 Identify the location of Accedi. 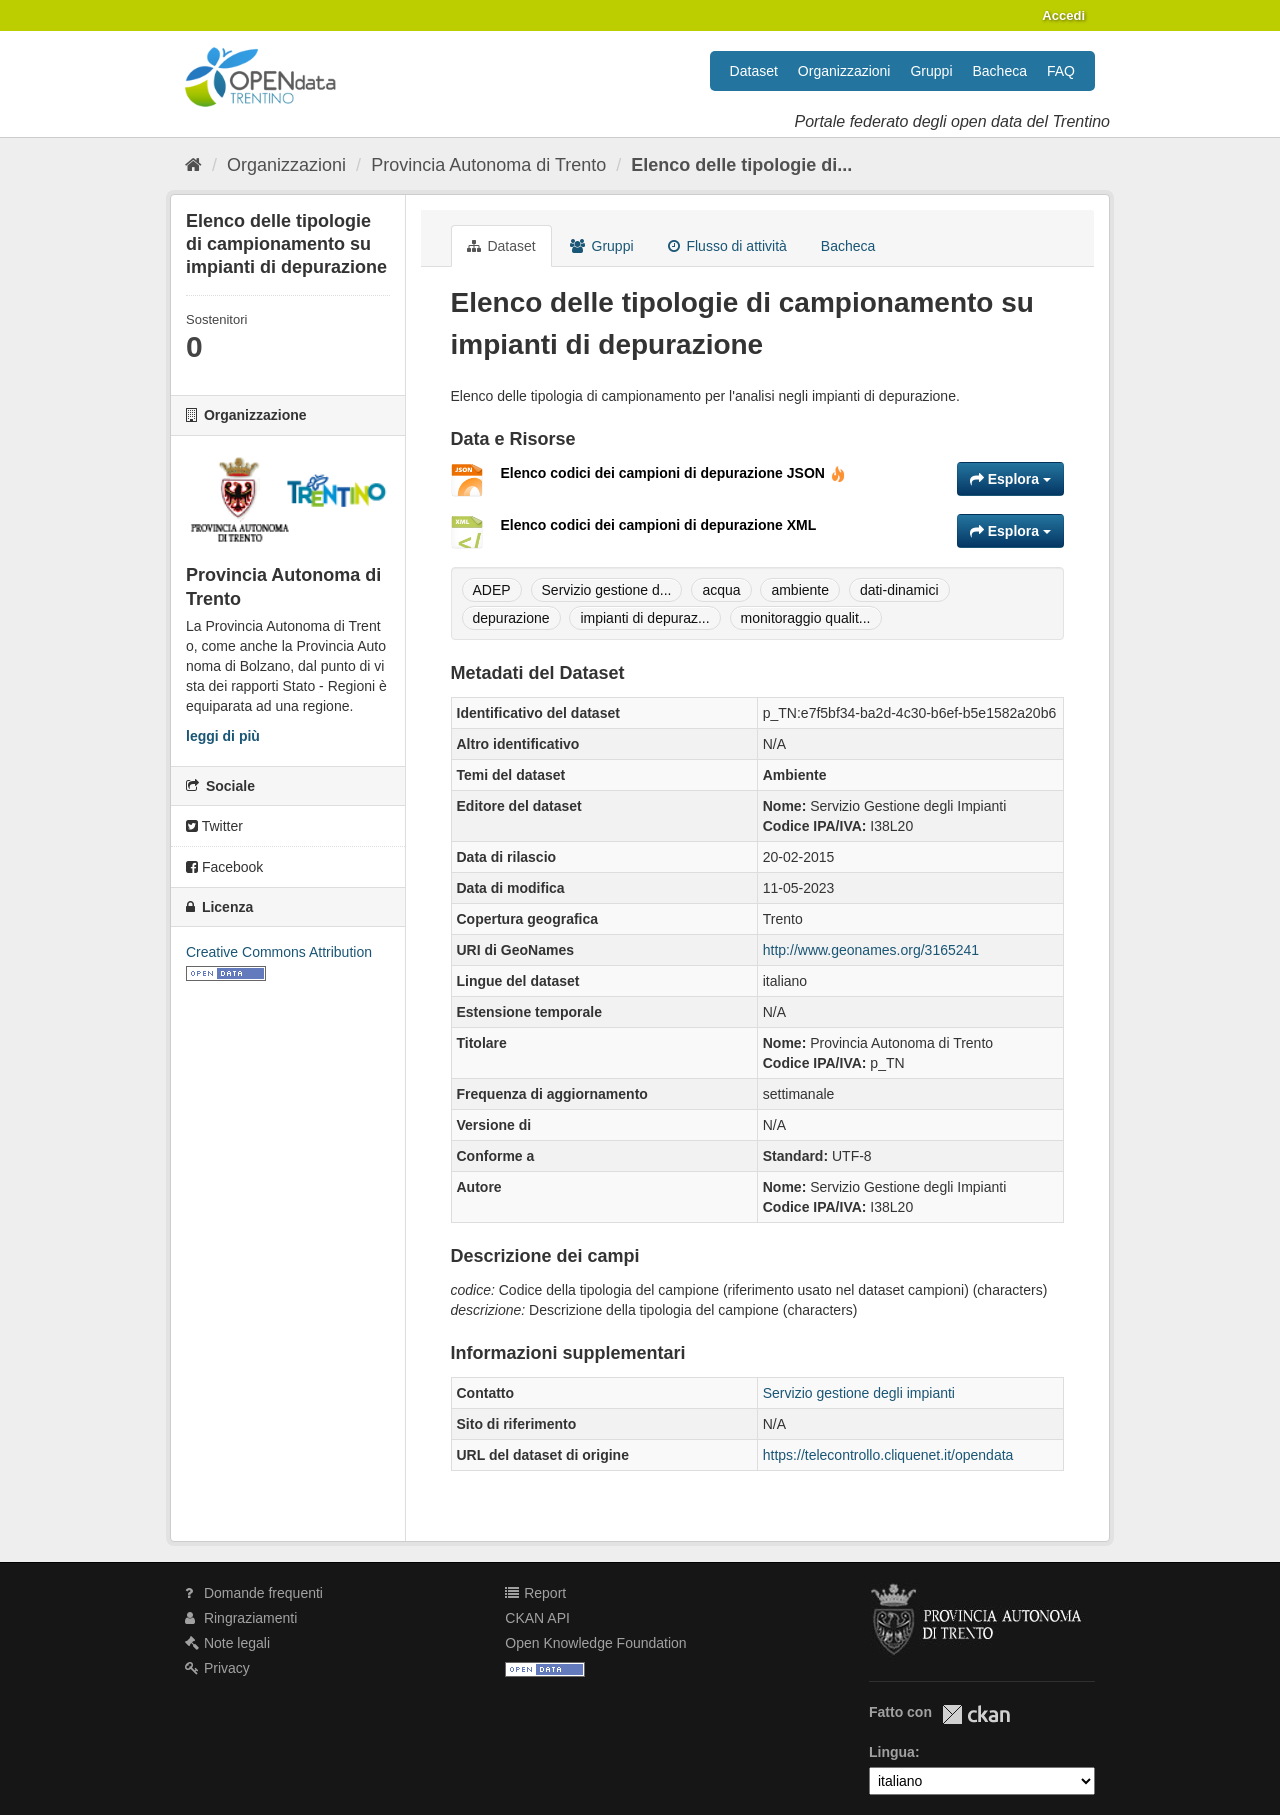
(1063, 15).